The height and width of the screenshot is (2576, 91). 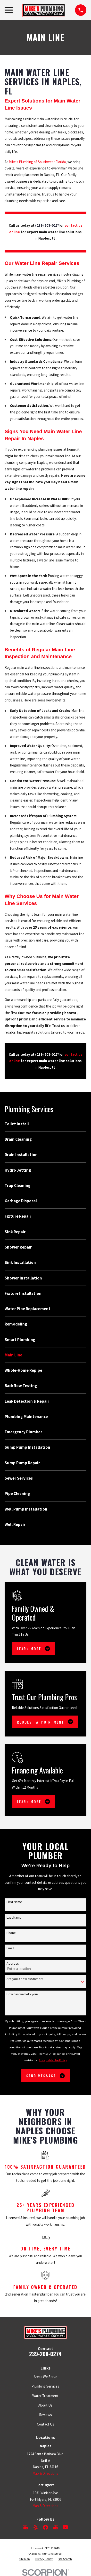 I want to click on [Yelp], so click(x=35, y=2527).